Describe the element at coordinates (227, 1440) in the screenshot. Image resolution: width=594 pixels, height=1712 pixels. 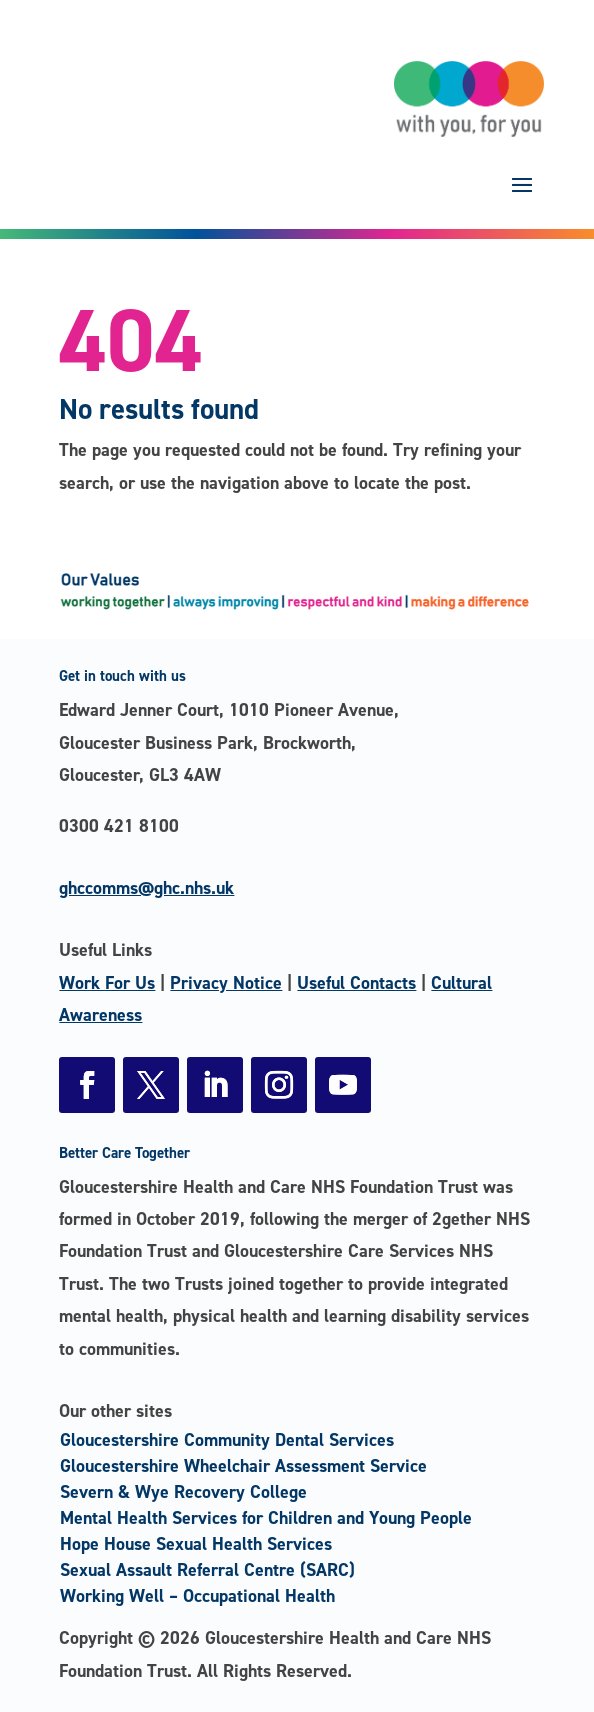
I see `Gloucestershire Community Dental Services` at that location.